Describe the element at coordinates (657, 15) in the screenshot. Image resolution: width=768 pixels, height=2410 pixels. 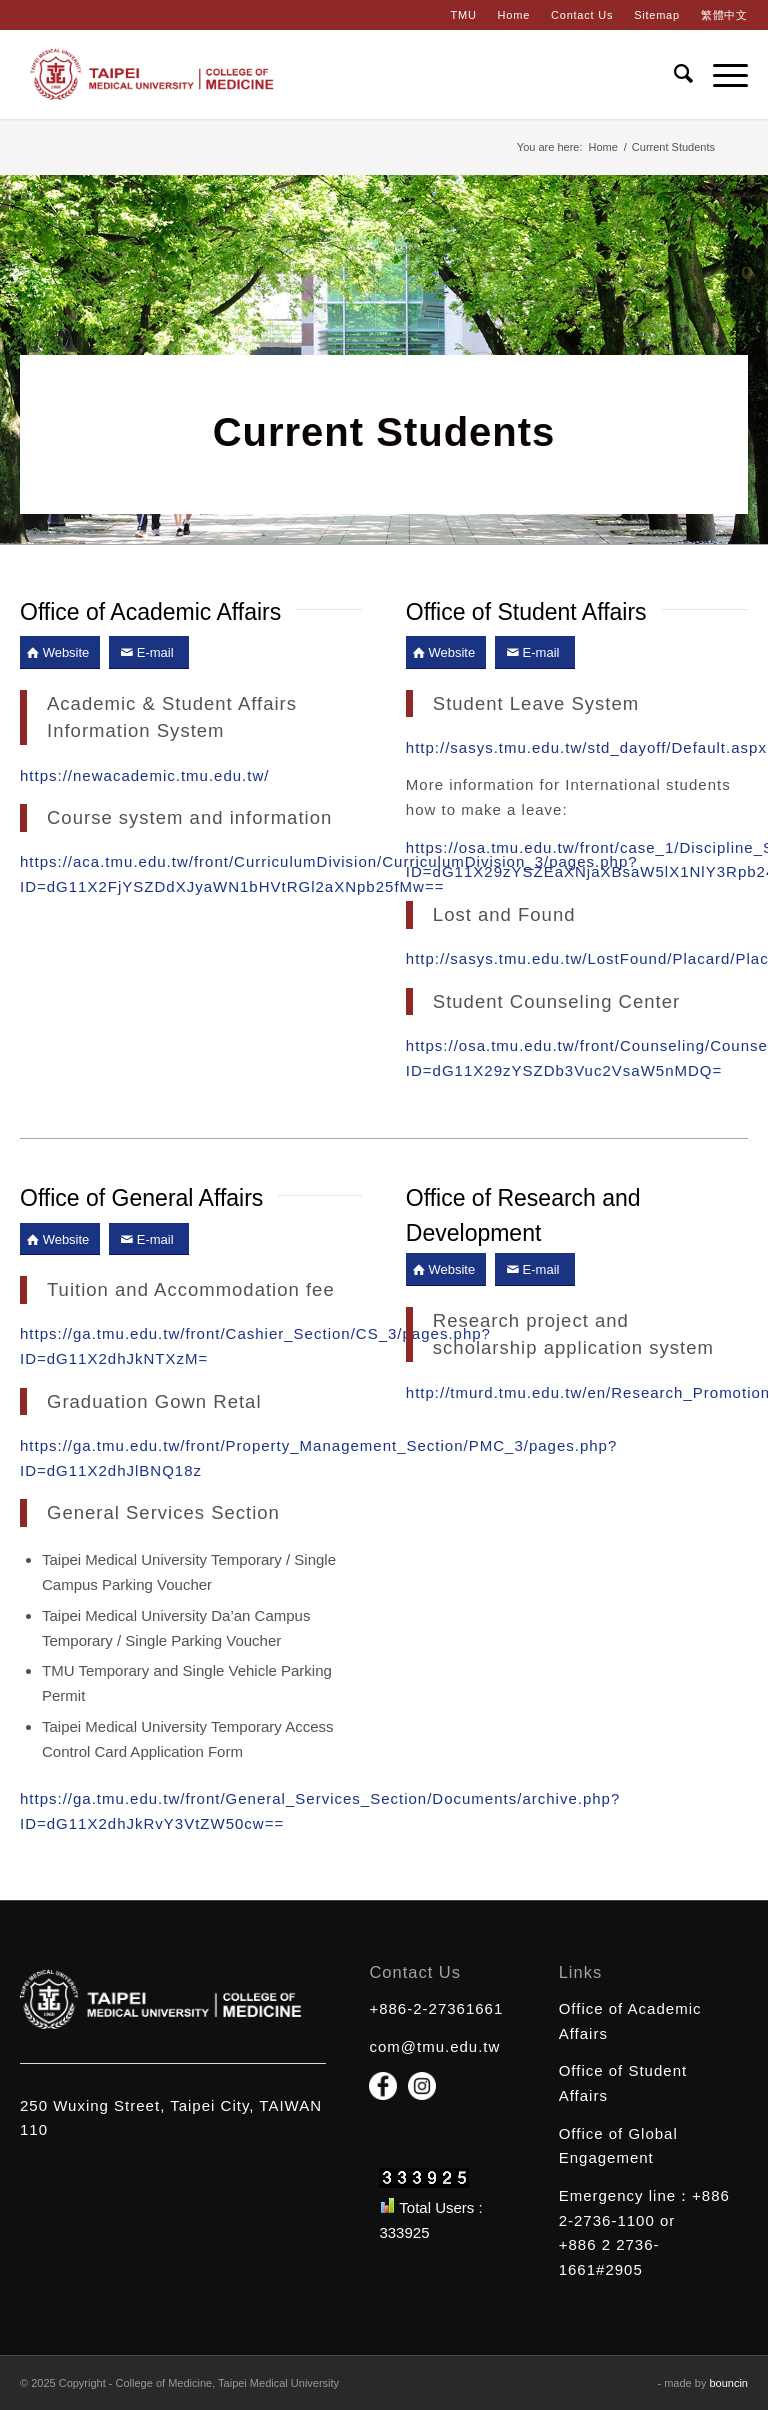
I see `Sitemap` at that location.